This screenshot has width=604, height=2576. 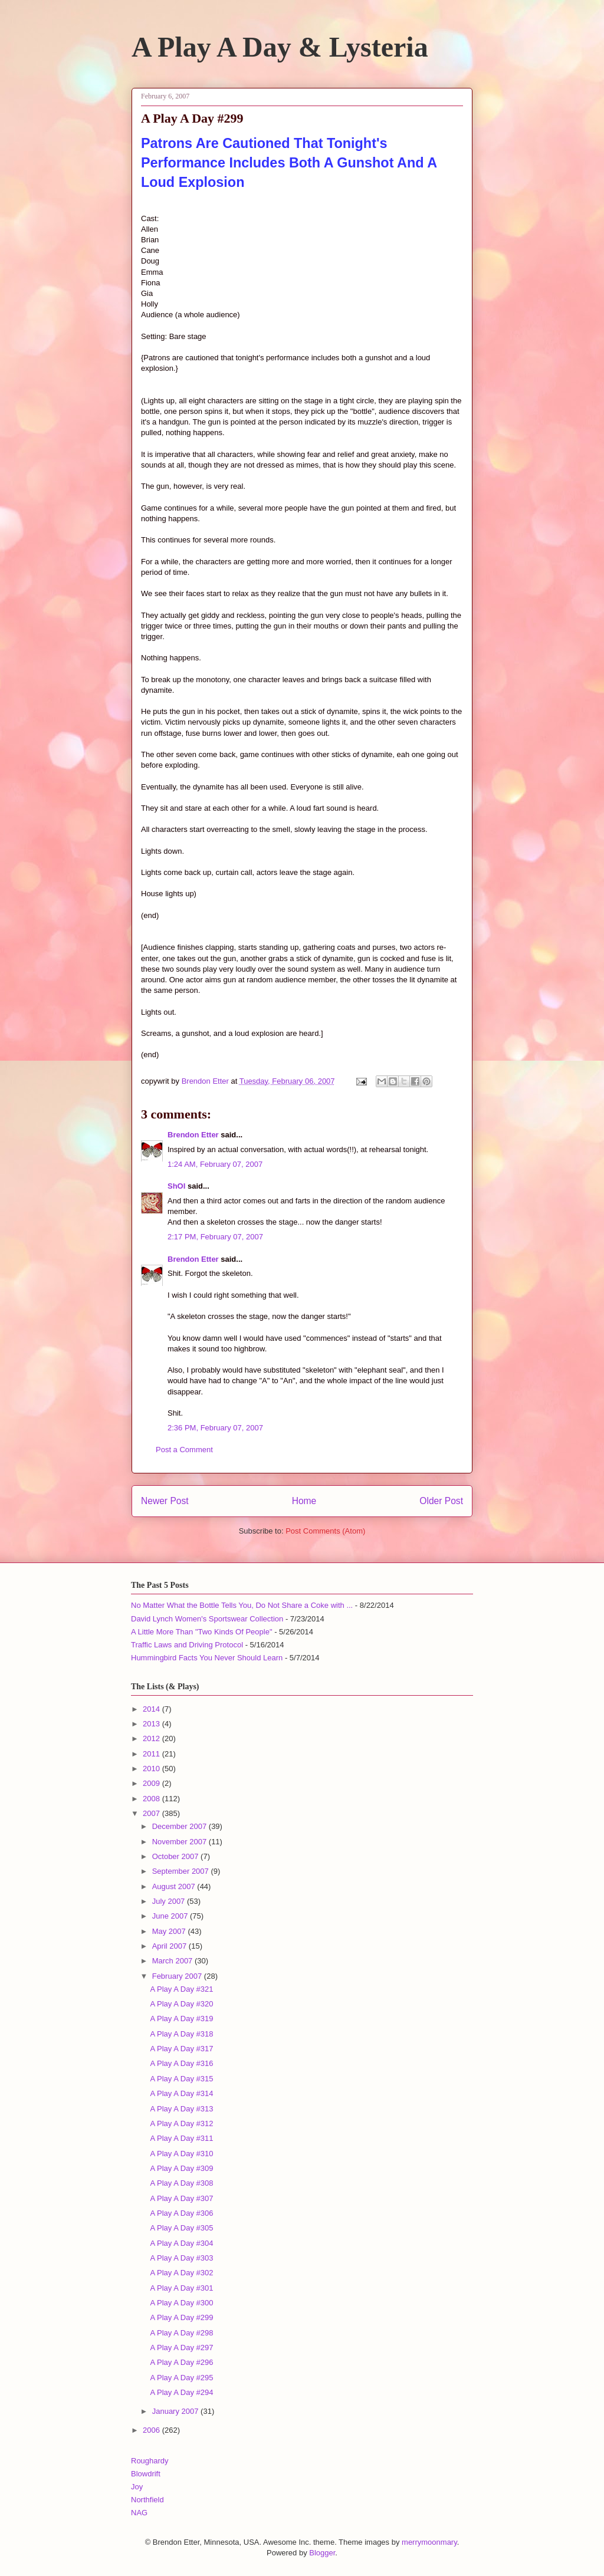 What do you see at coordinates (215, 1164) in the screenshot?
I see `1:24 AM, February 07, 2007` at bounding box center [215, 1164].